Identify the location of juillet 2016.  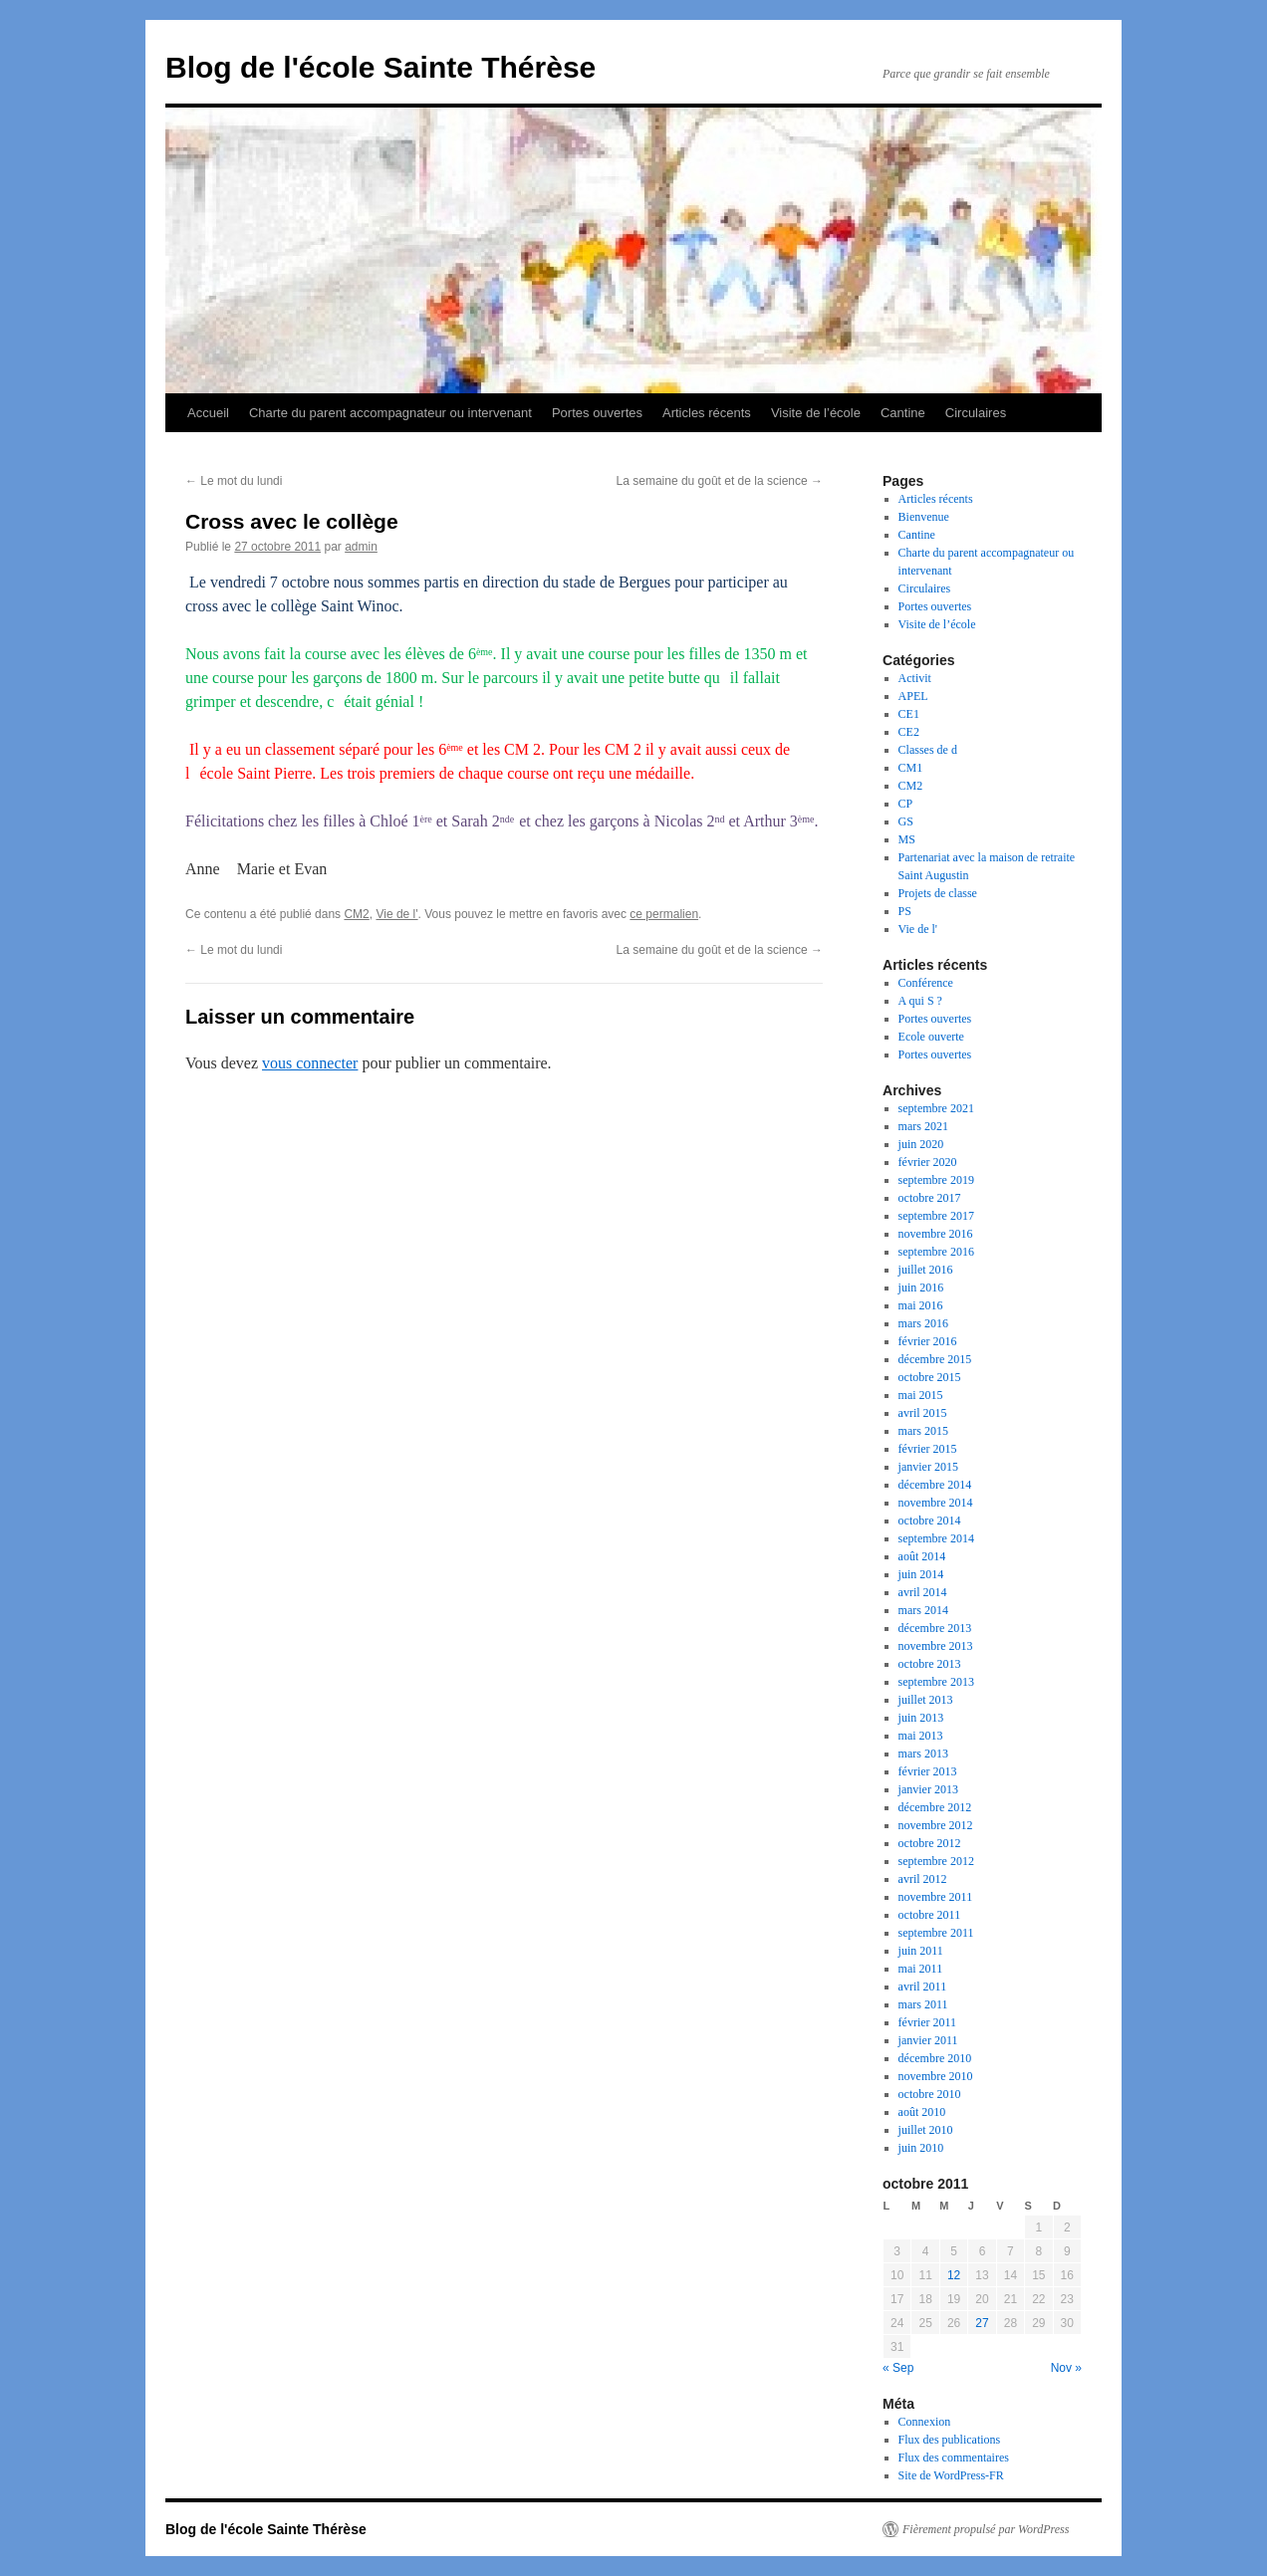
(925, 1270).